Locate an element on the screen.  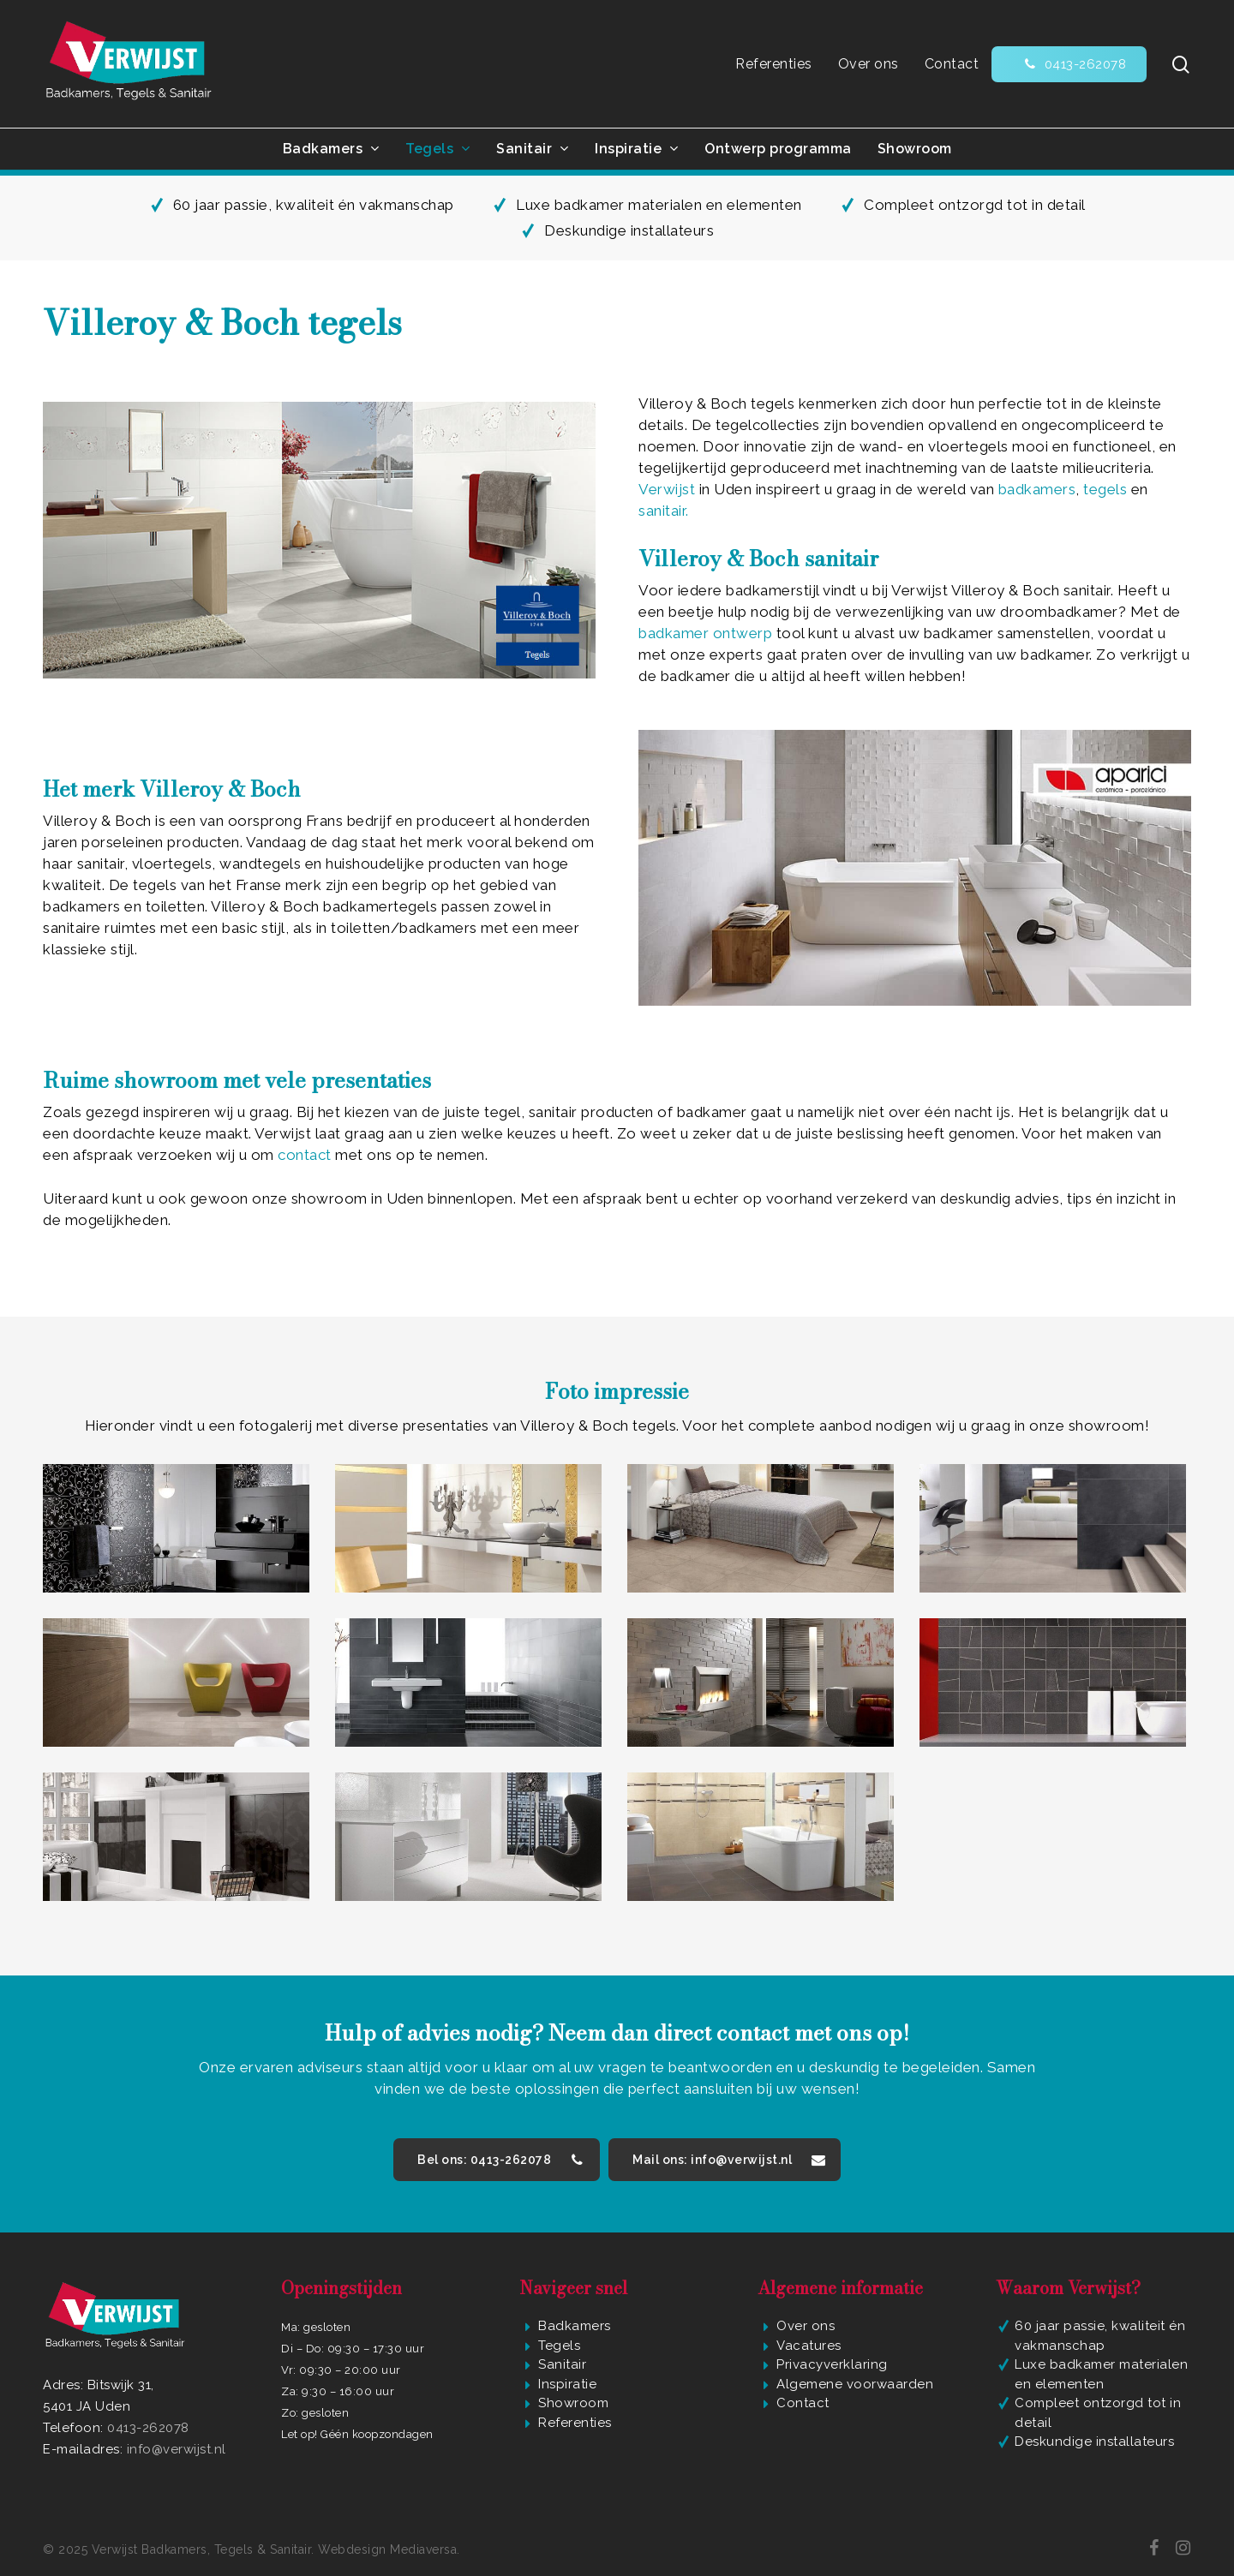
Verwijst is located at coordinates (666, 489).